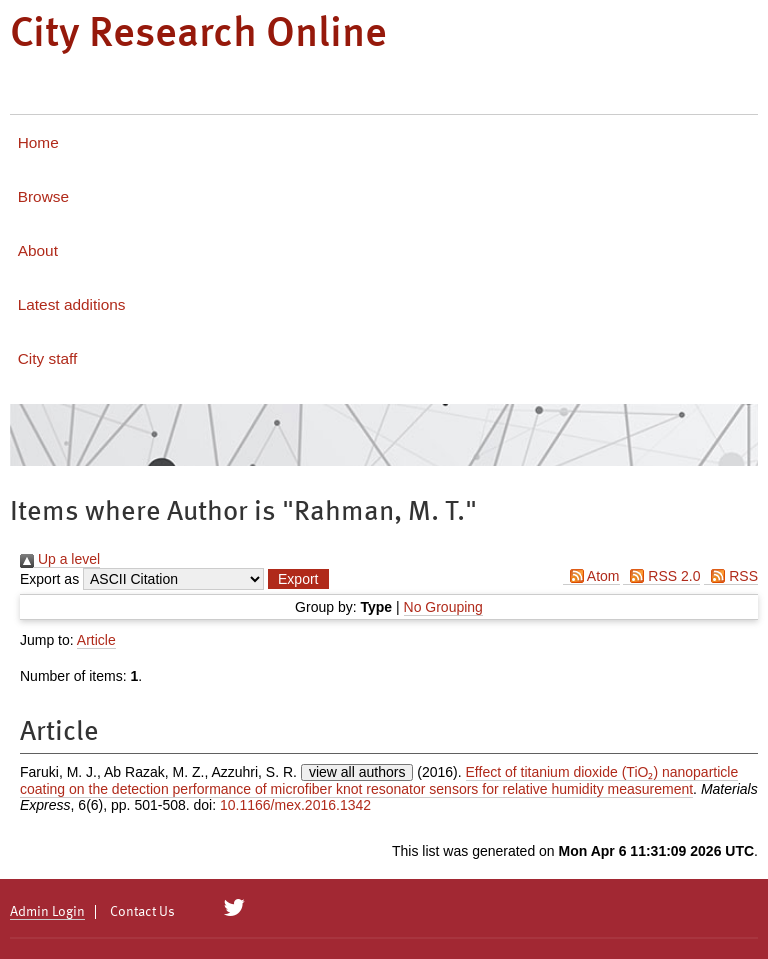  I want to click on Admin Login, so click(47, 912).